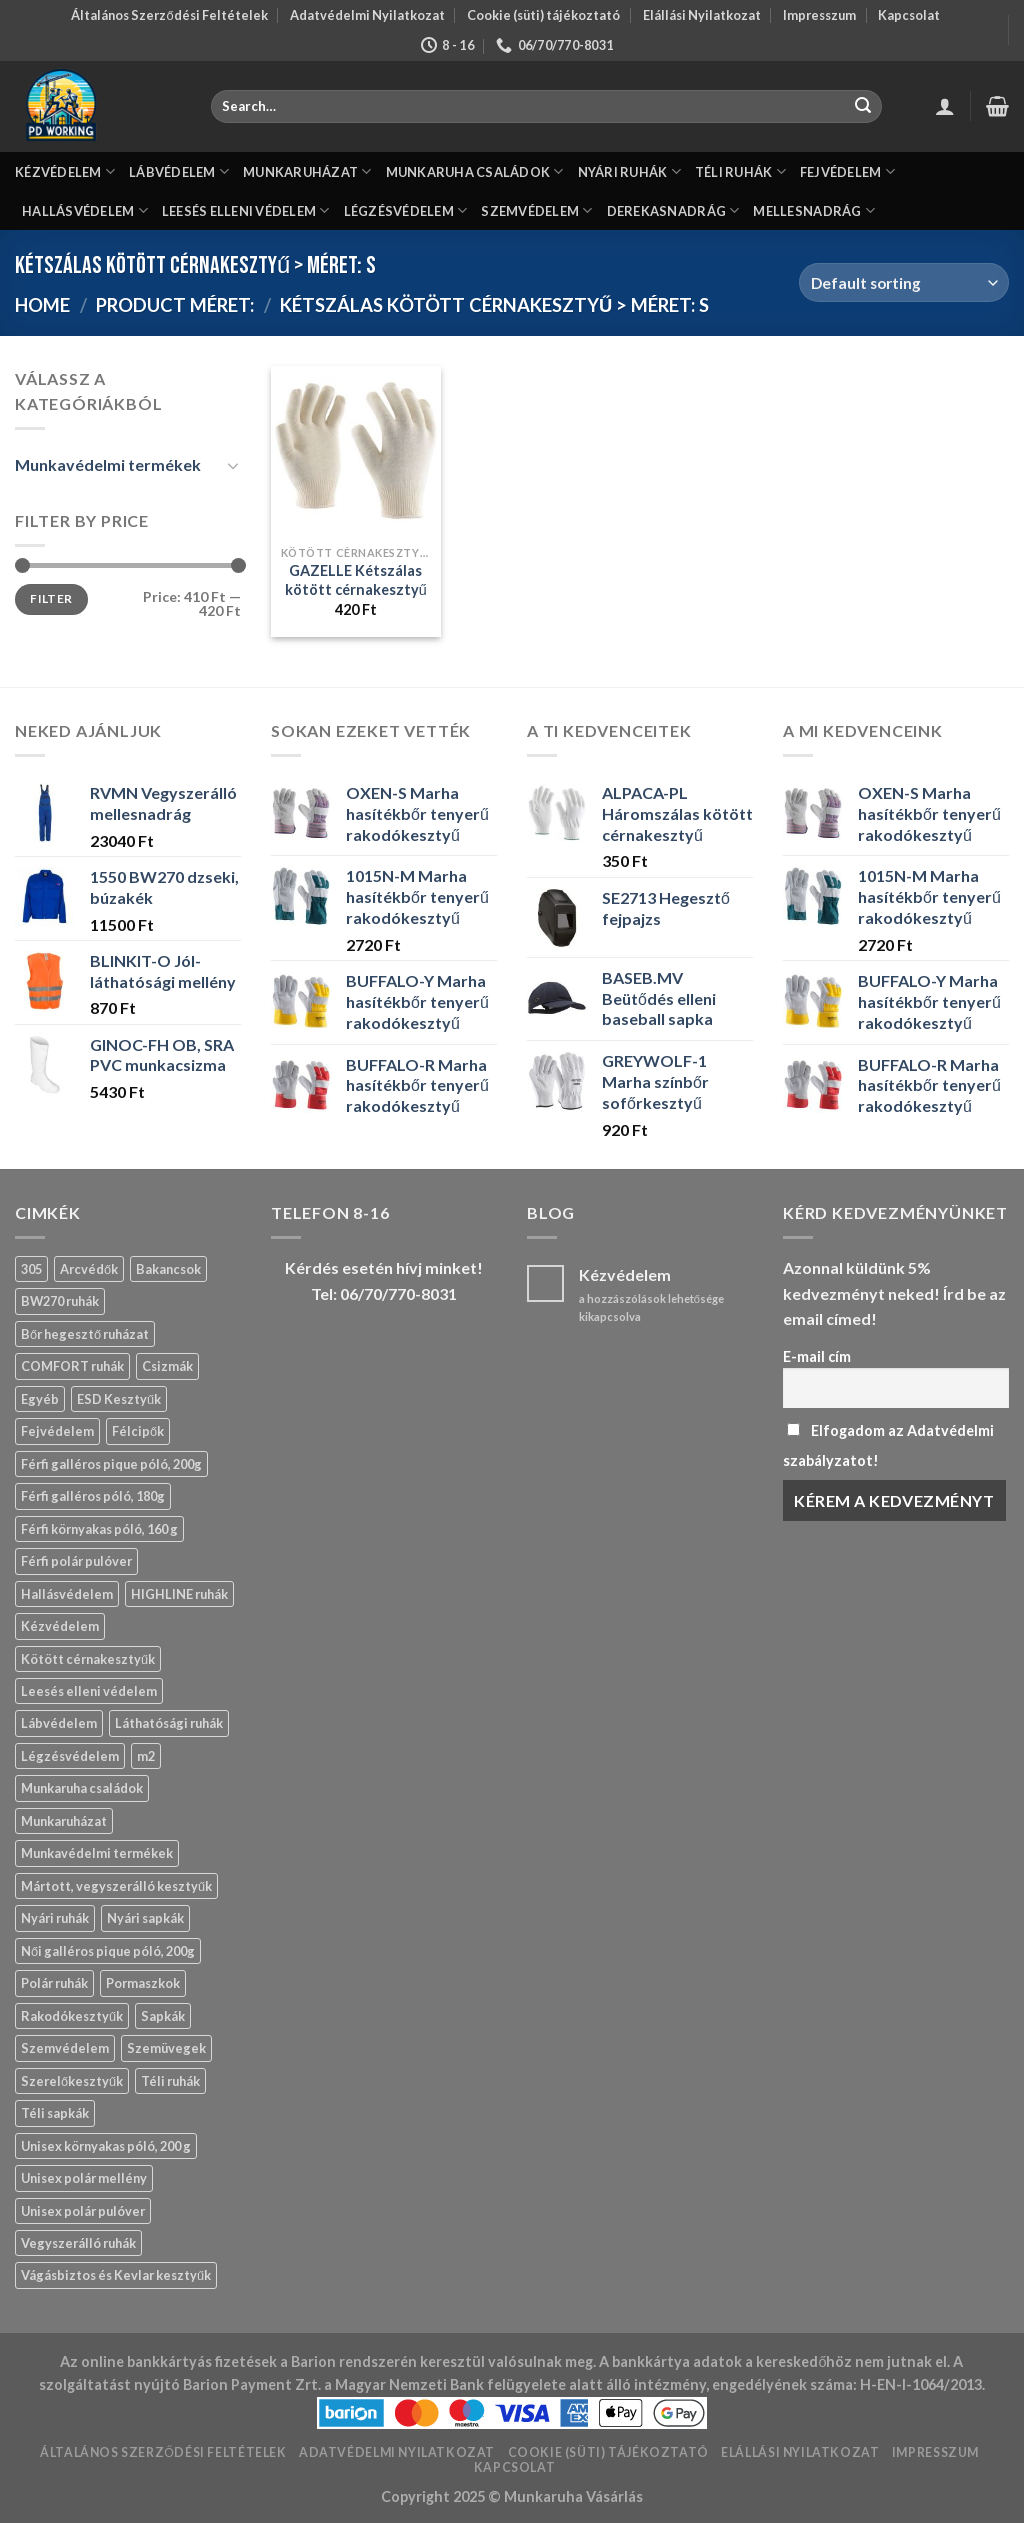  What do you see at coordinates (536, 210) in the screenshot?
I see `SZEMVÉDELEM` at bounding box center [536, 210].